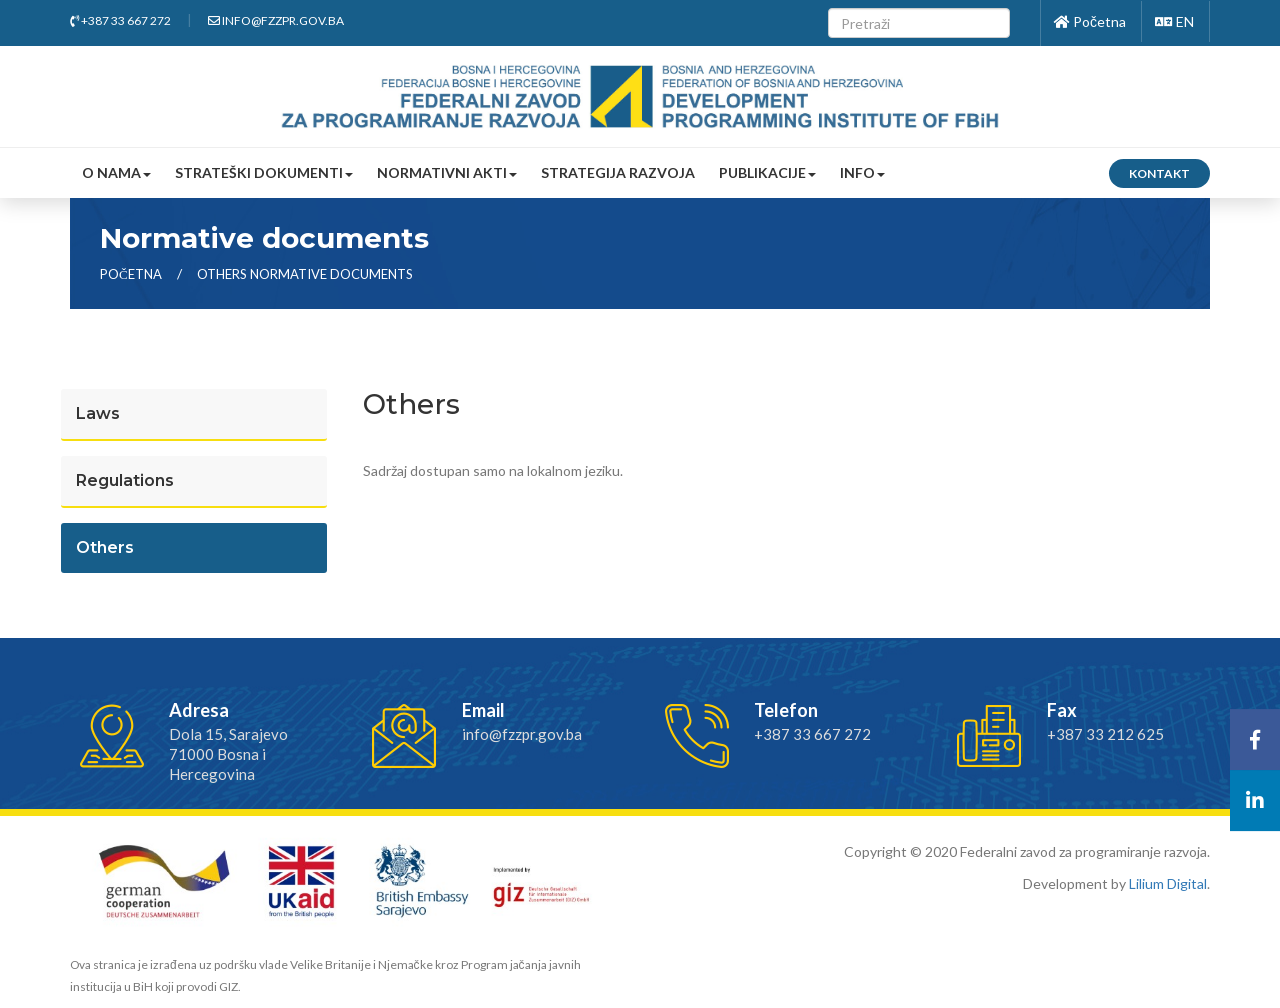  I want to click on info@fzzpr.gov.ba, so click(276, 20).